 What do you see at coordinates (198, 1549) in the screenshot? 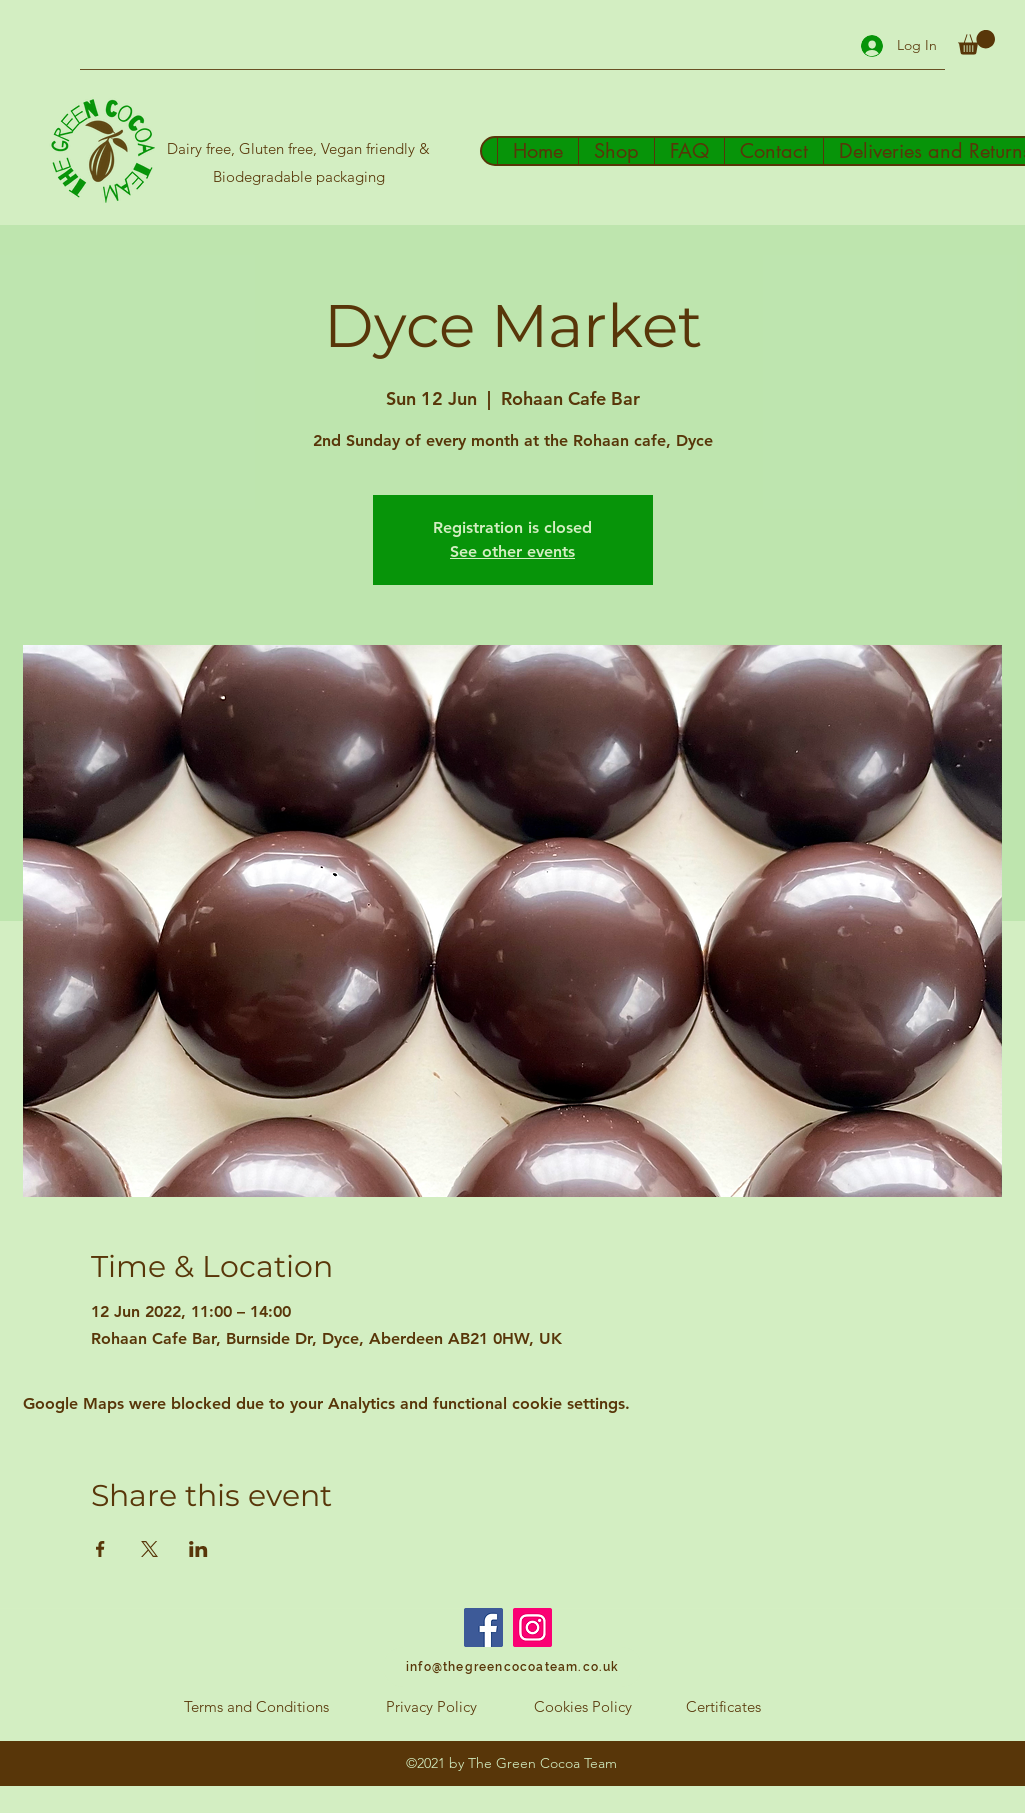
I see `[Share event on LinkedIn]` at bounding box center [198, 1549].